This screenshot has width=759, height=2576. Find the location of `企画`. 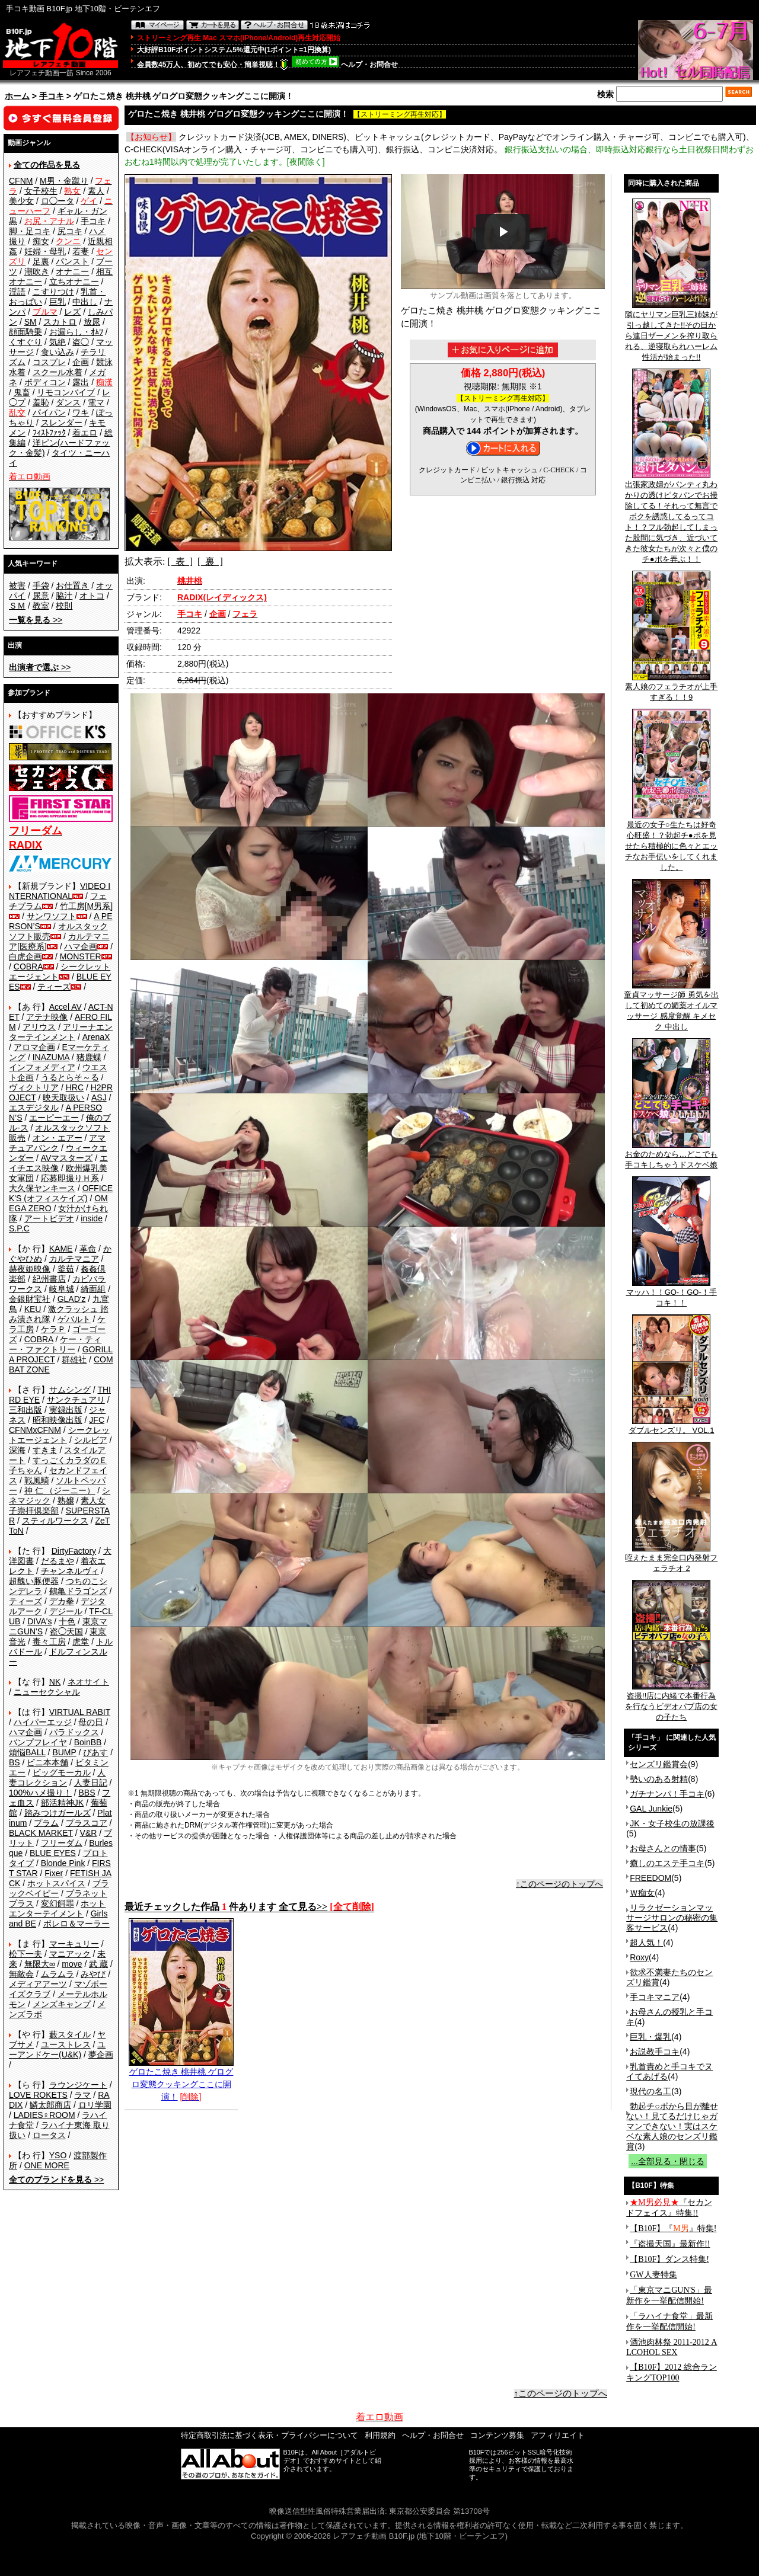

企画 is located at coordinates (80, 362).